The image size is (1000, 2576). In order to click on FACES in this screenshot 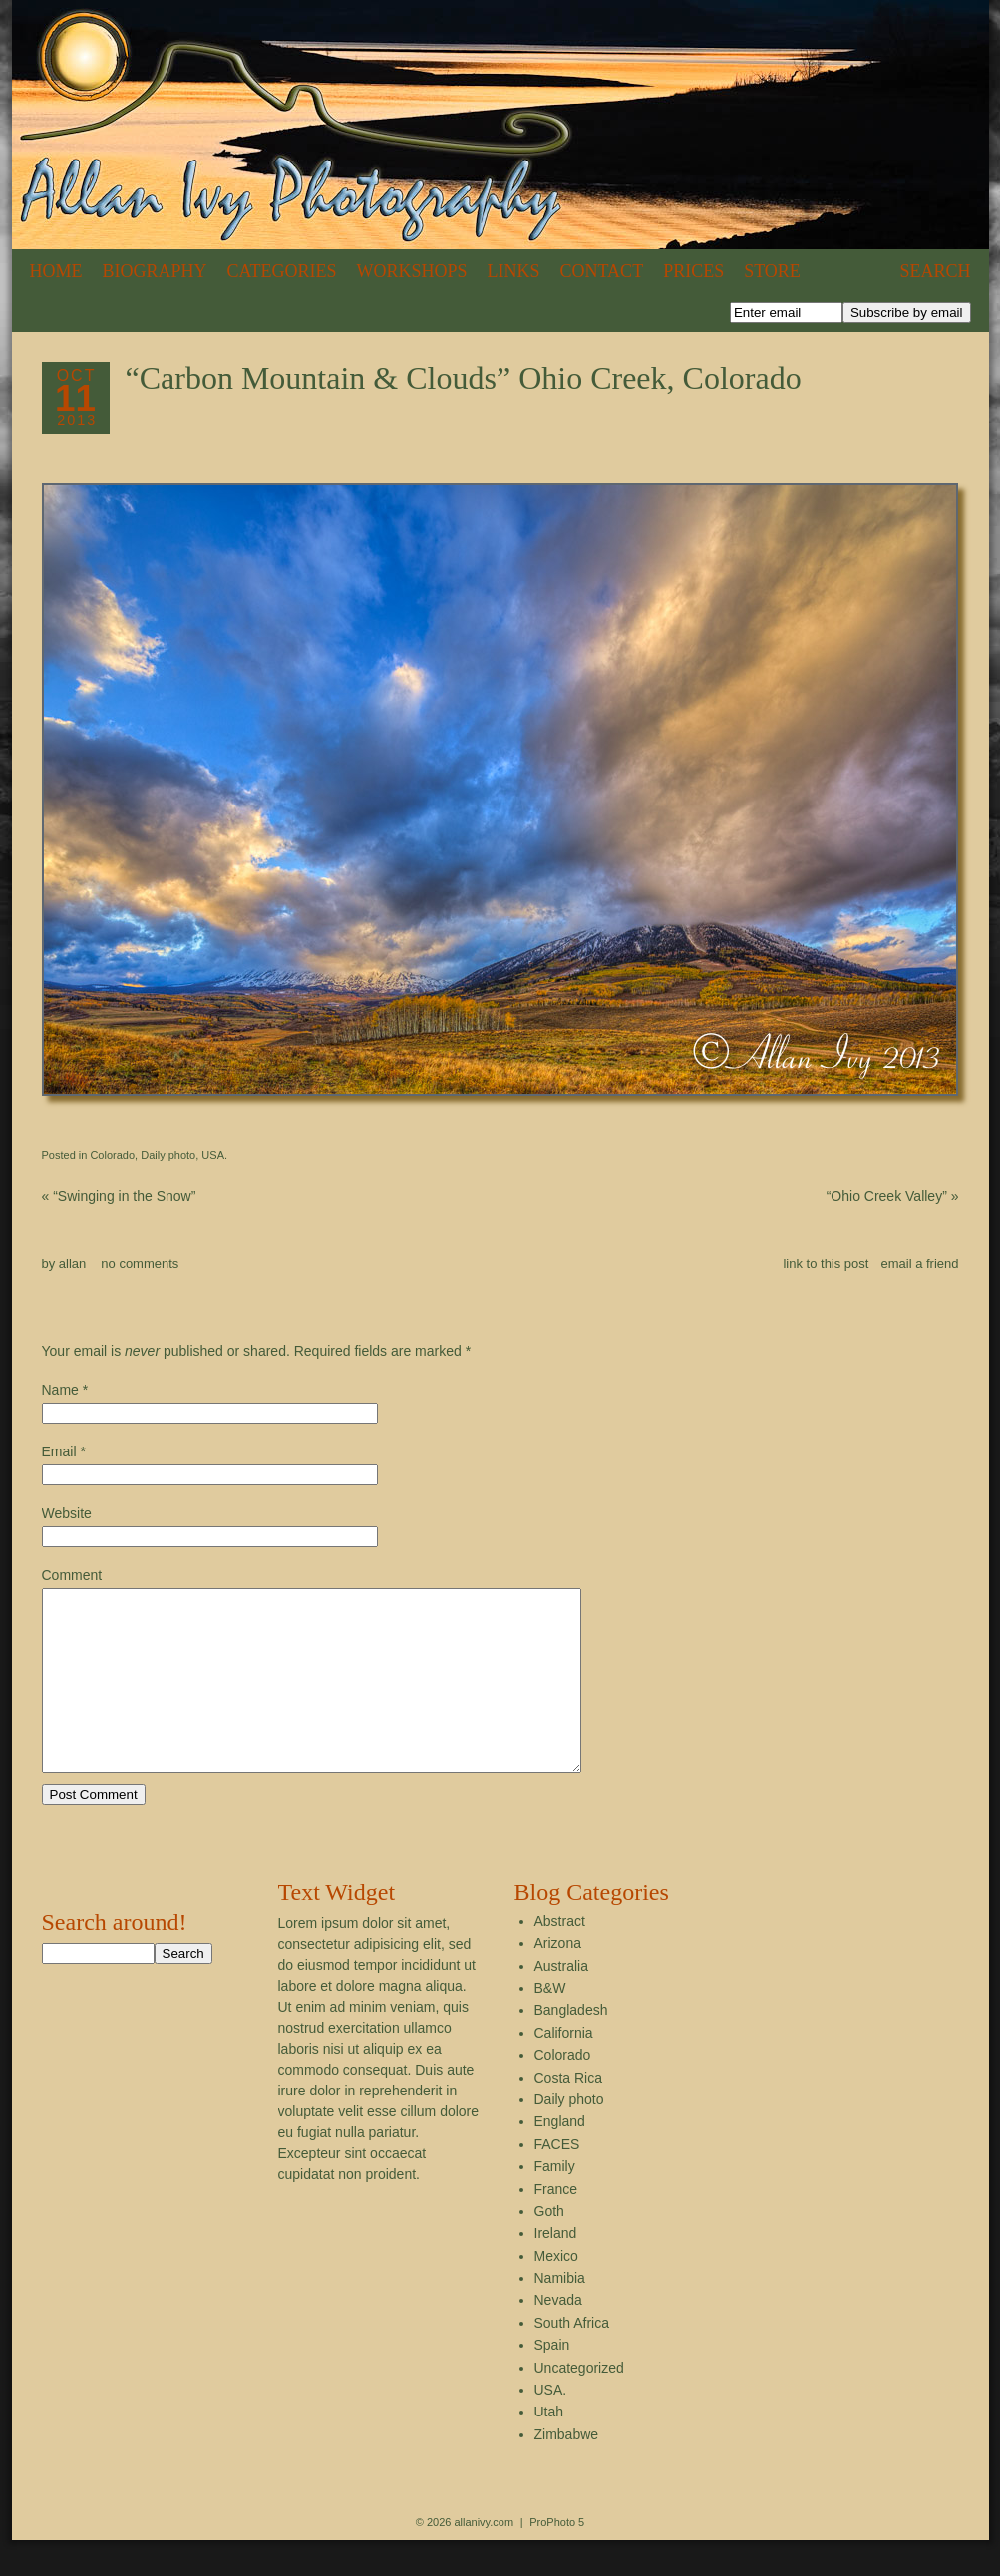, I will do `click(557, 2180)`.